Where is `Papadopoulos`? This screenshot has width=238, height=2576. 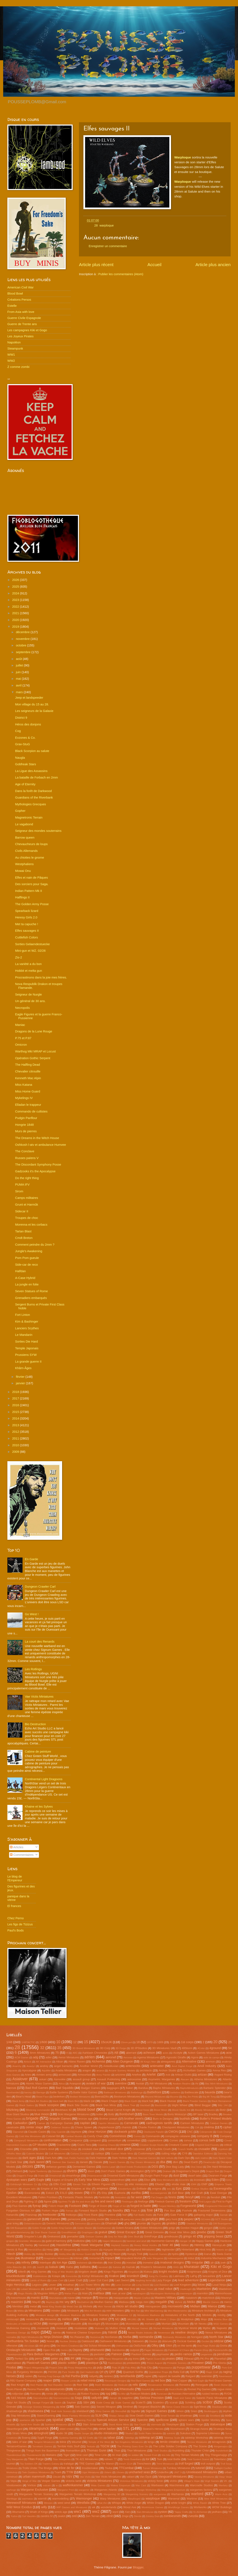 Papadopoulos is located at coordinates (14, 2354).